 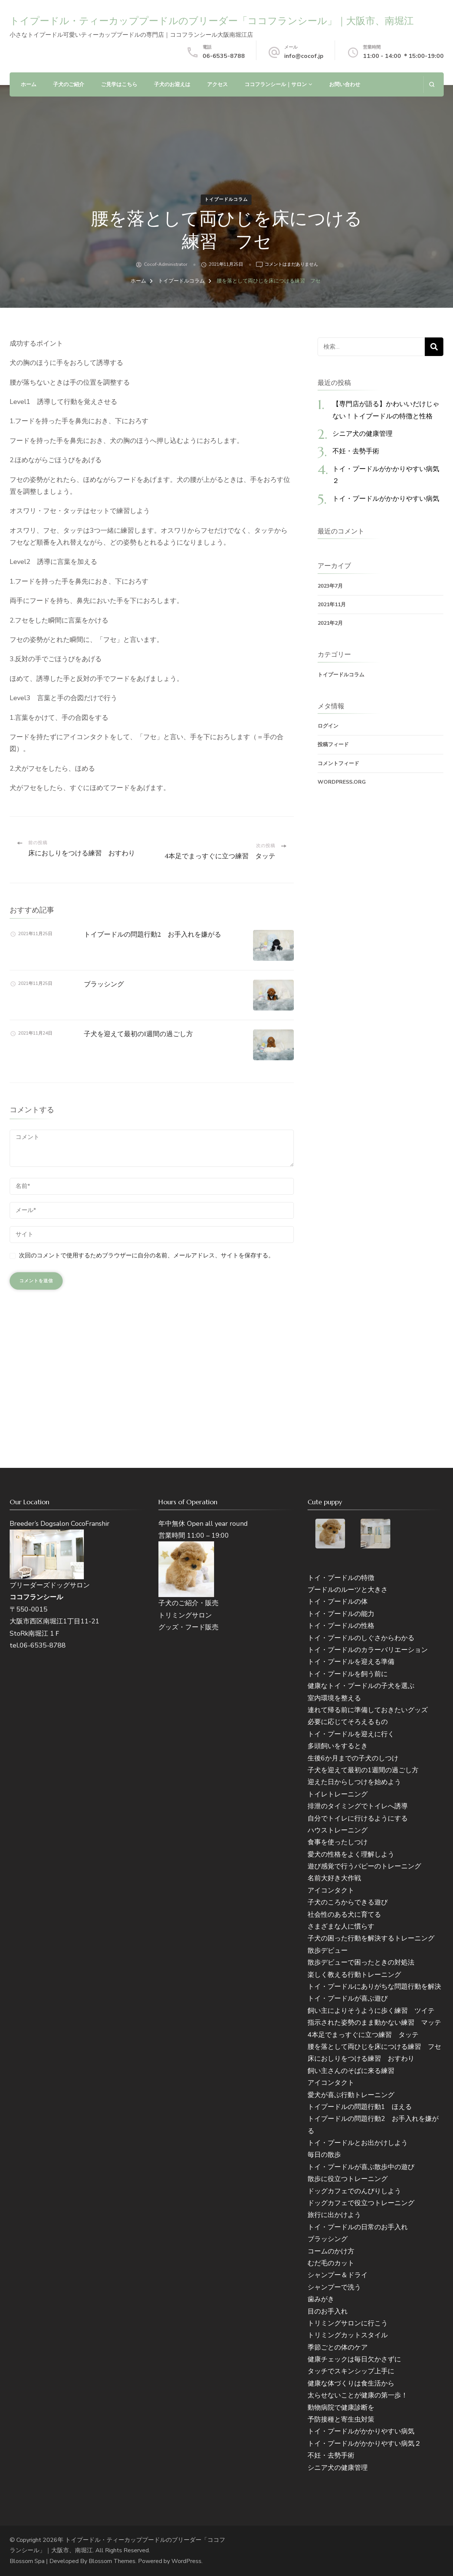 I want to click on [検索フォームを開く], so click(x=431, y=84).